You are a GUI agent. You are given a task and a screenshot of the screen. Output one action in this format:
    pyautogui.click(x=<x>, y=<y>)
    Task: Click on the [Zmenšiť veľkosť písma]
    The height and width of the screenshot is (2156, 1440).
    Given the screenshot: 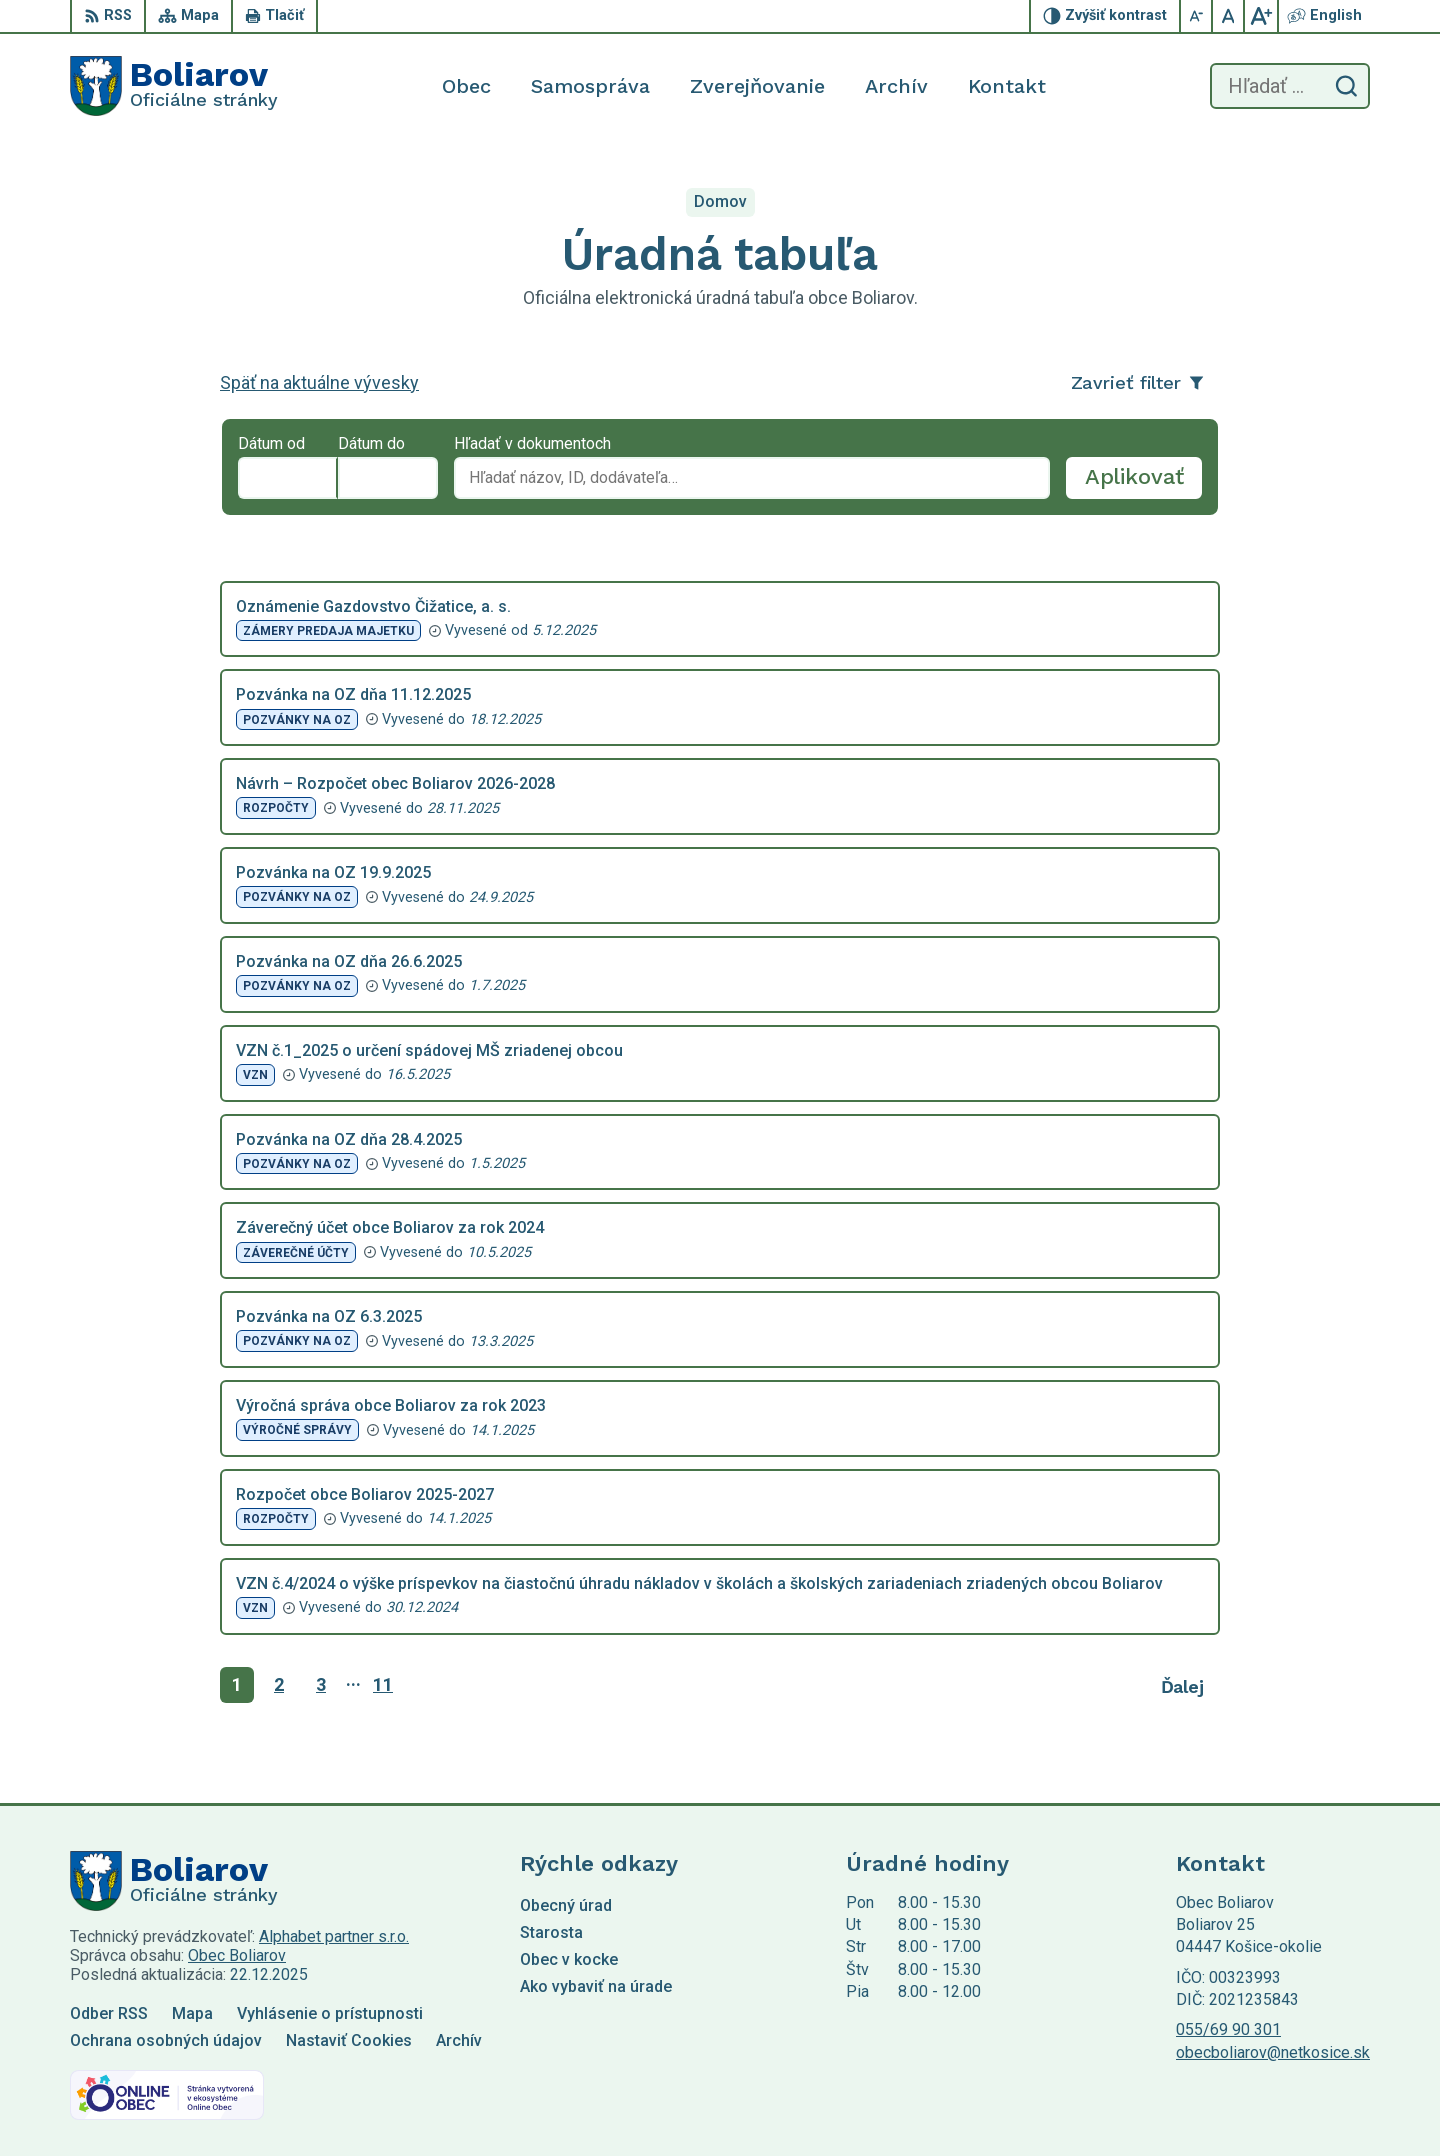 What is the action you would take?
    pyautogui.click(x=1197, y=16)
    